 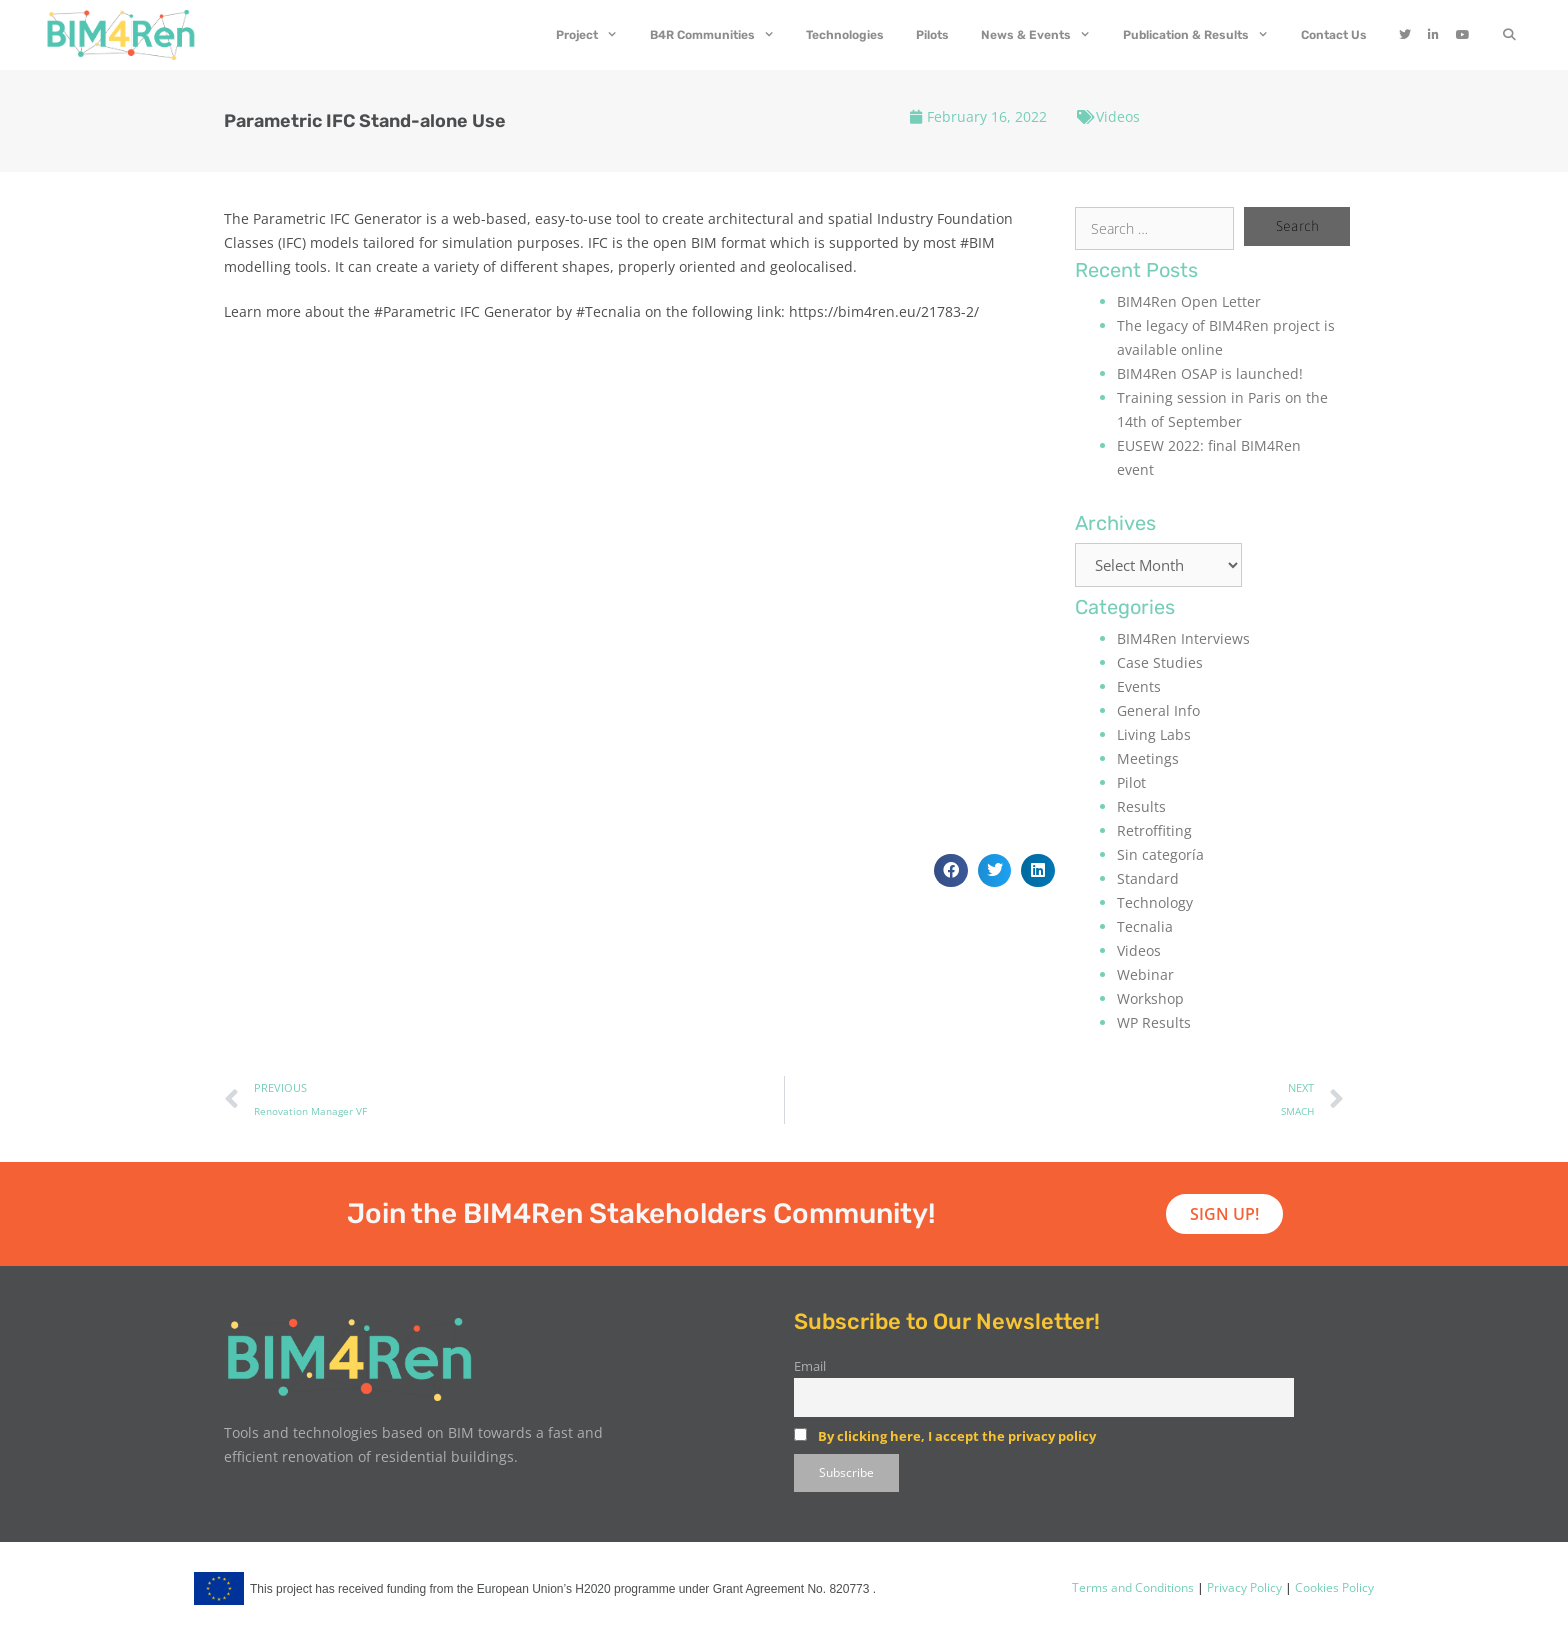 I want to click on Project, so click(x=595, y=35).